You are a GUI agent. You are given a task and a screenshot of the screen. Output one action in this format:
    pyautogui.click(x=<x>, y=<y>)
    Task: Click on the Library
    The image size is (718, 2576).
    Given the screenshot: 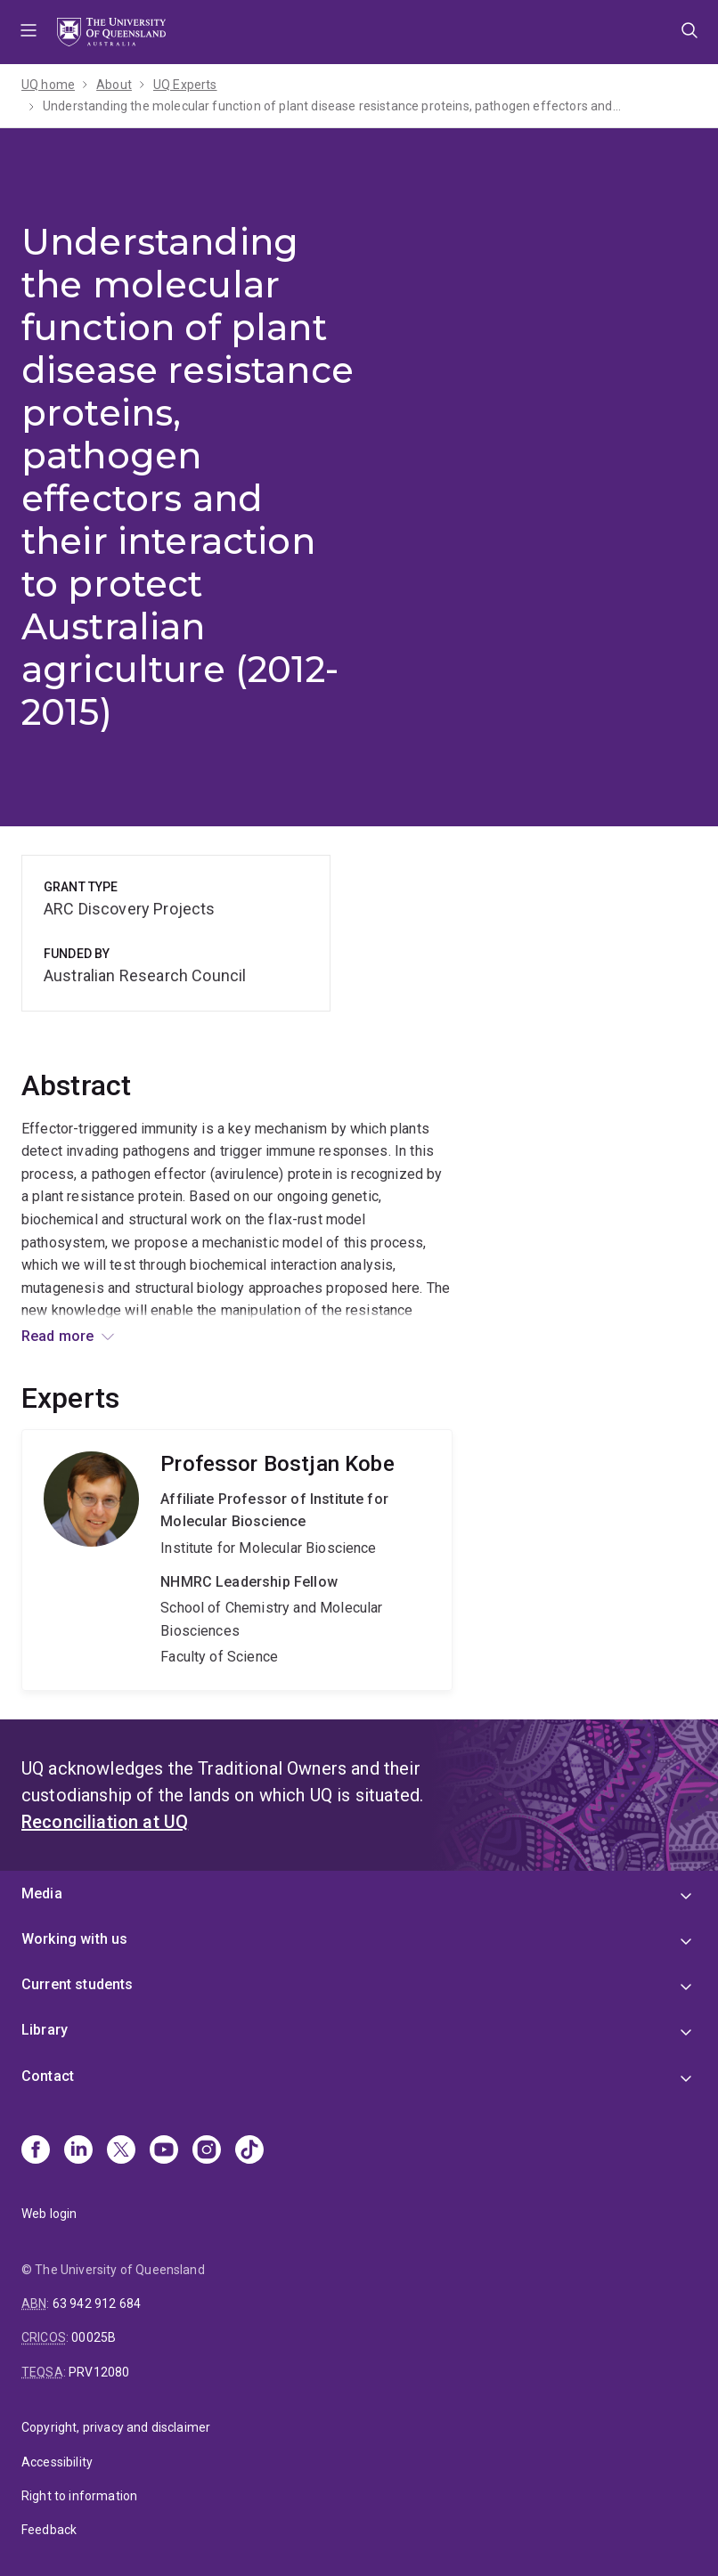 What is the action you would take?
    pyautogui.click(x=44, y=2029)
    